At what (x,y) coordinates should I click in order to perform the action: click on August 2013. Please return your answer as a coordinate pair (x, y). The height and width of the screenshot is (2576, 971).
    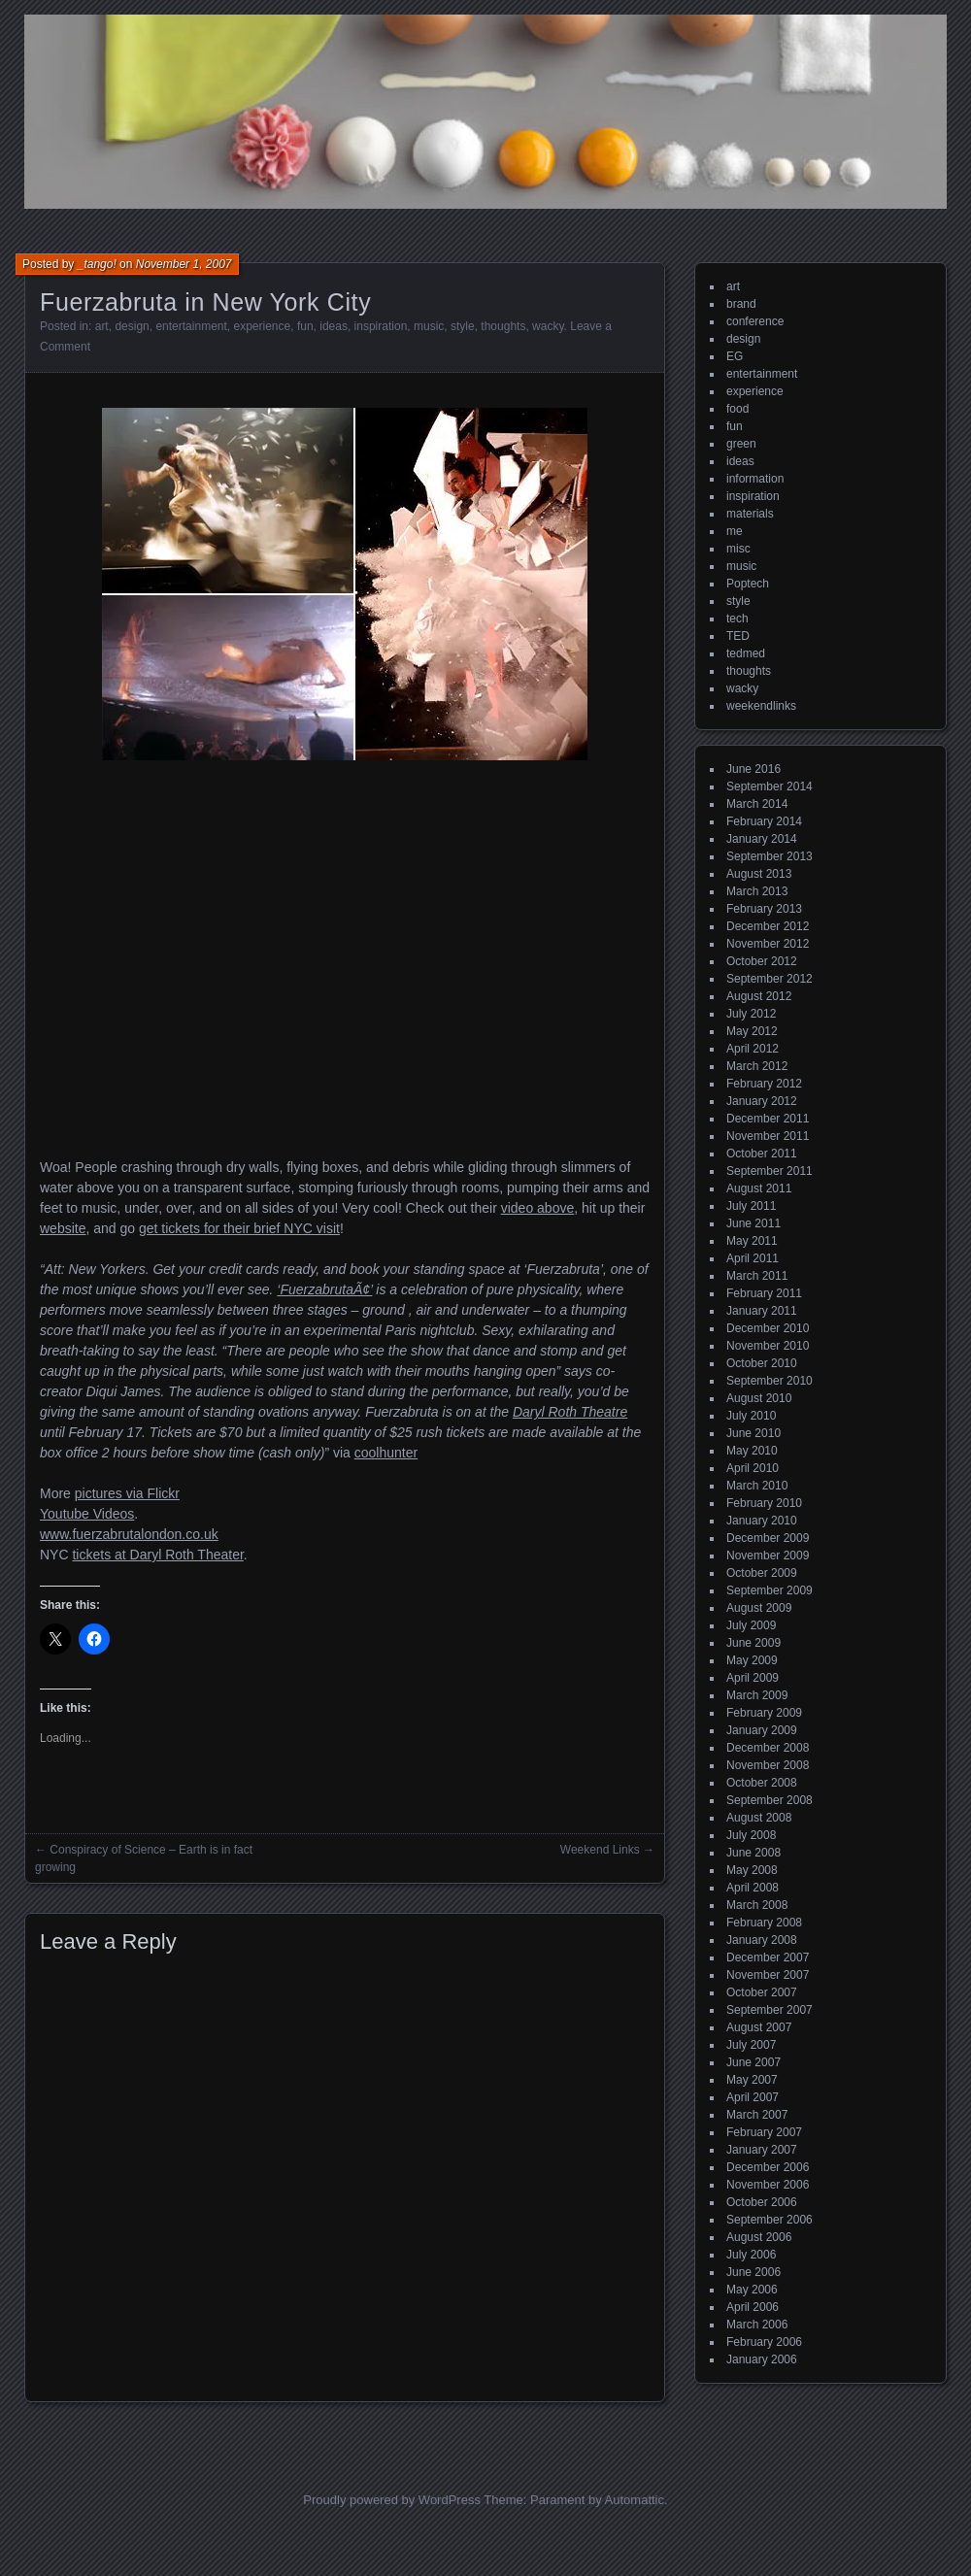
    Looking at the image, I should click on (758, 874).